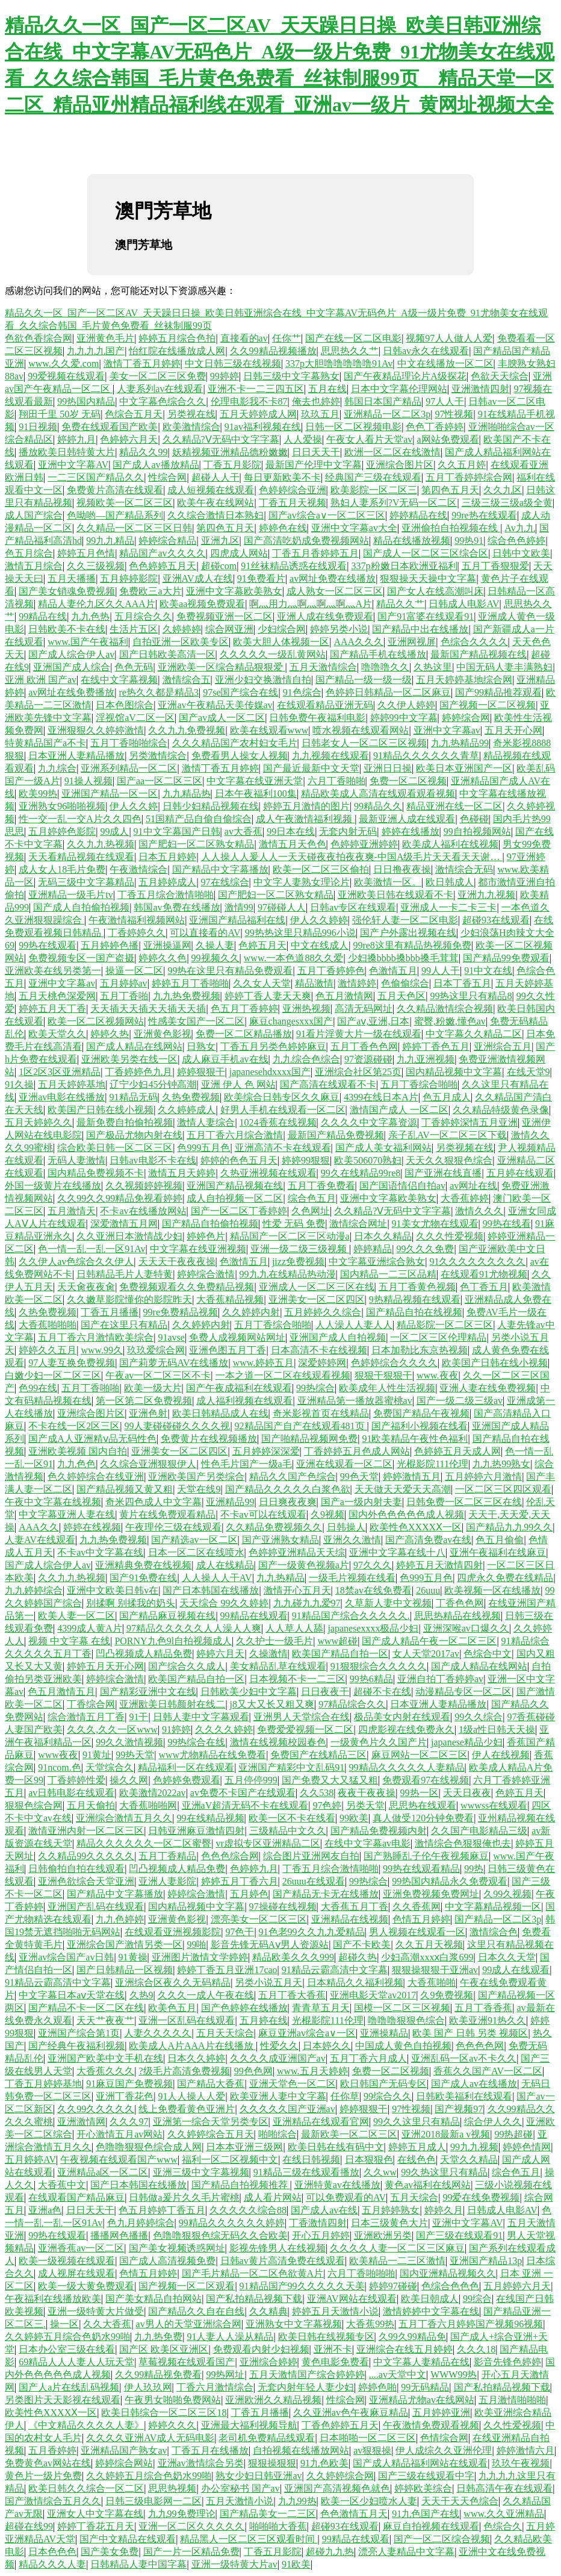  Describe the element at coordinates (263, 1363) in the screenshot. I see `www.婷婷五月` at that location.